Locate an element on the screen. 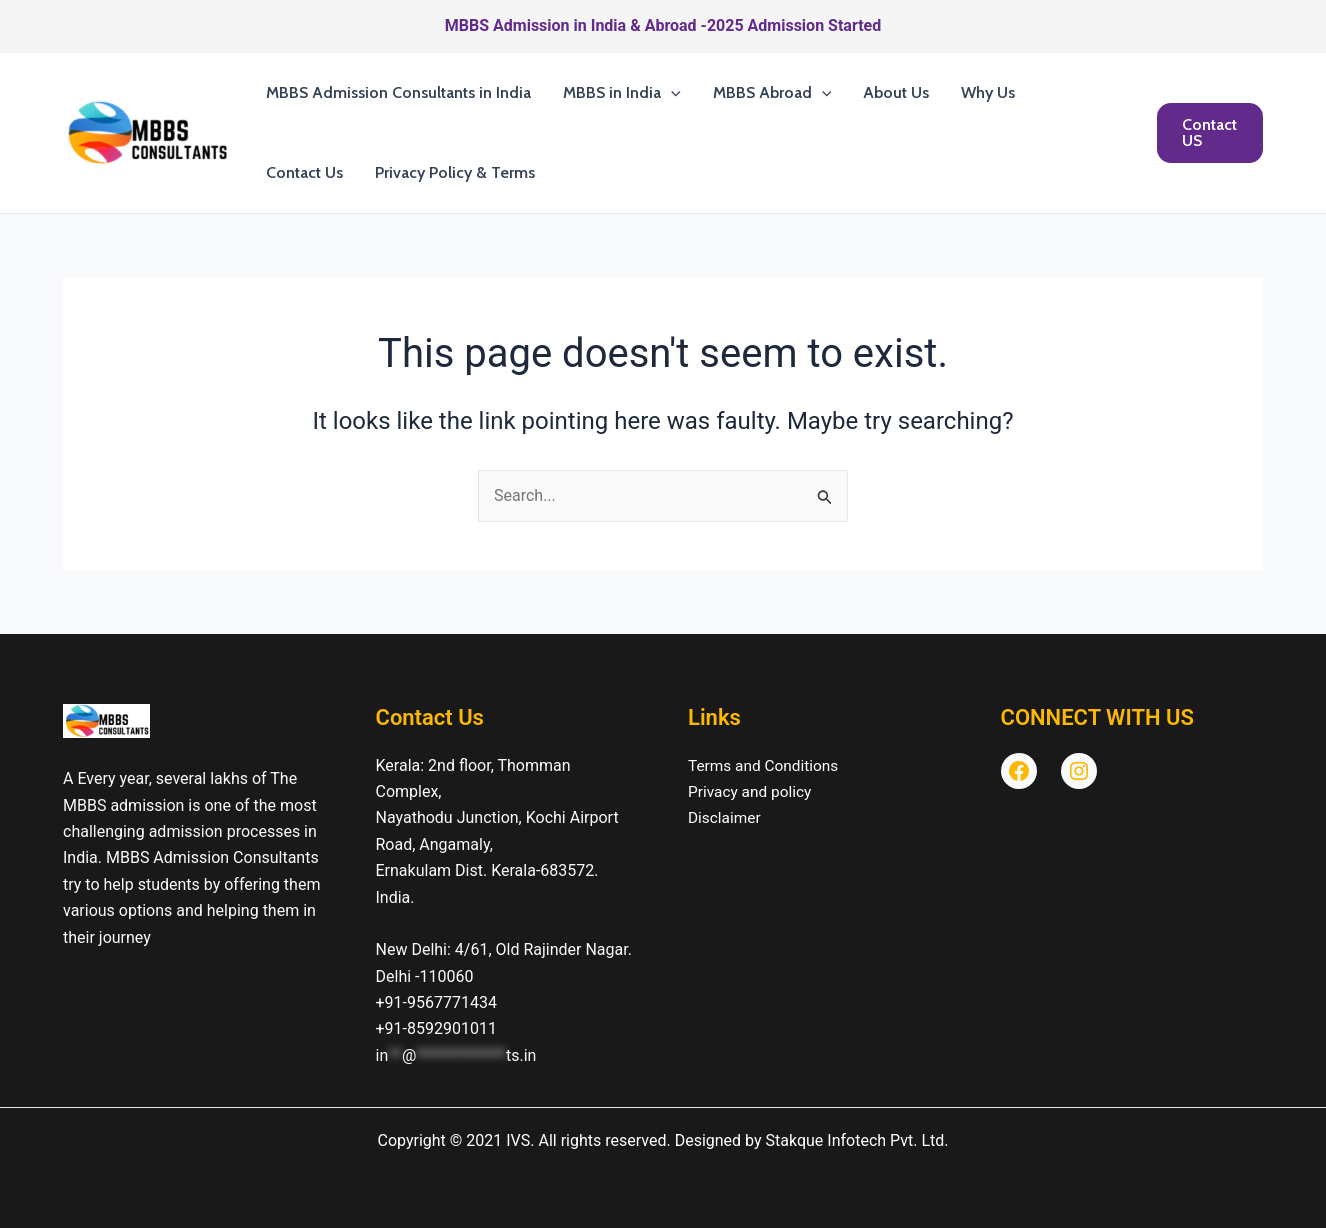  About Us is located at coordinates (896, 92).